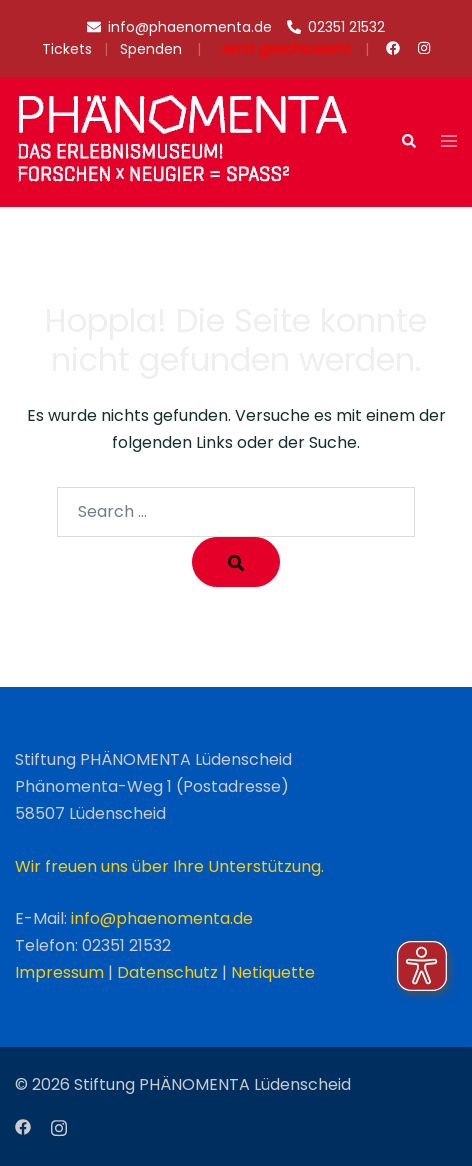 Image resolution: width=472 pixels, height=1166 pixels. I want to click on Spenden, so click(151, 49).